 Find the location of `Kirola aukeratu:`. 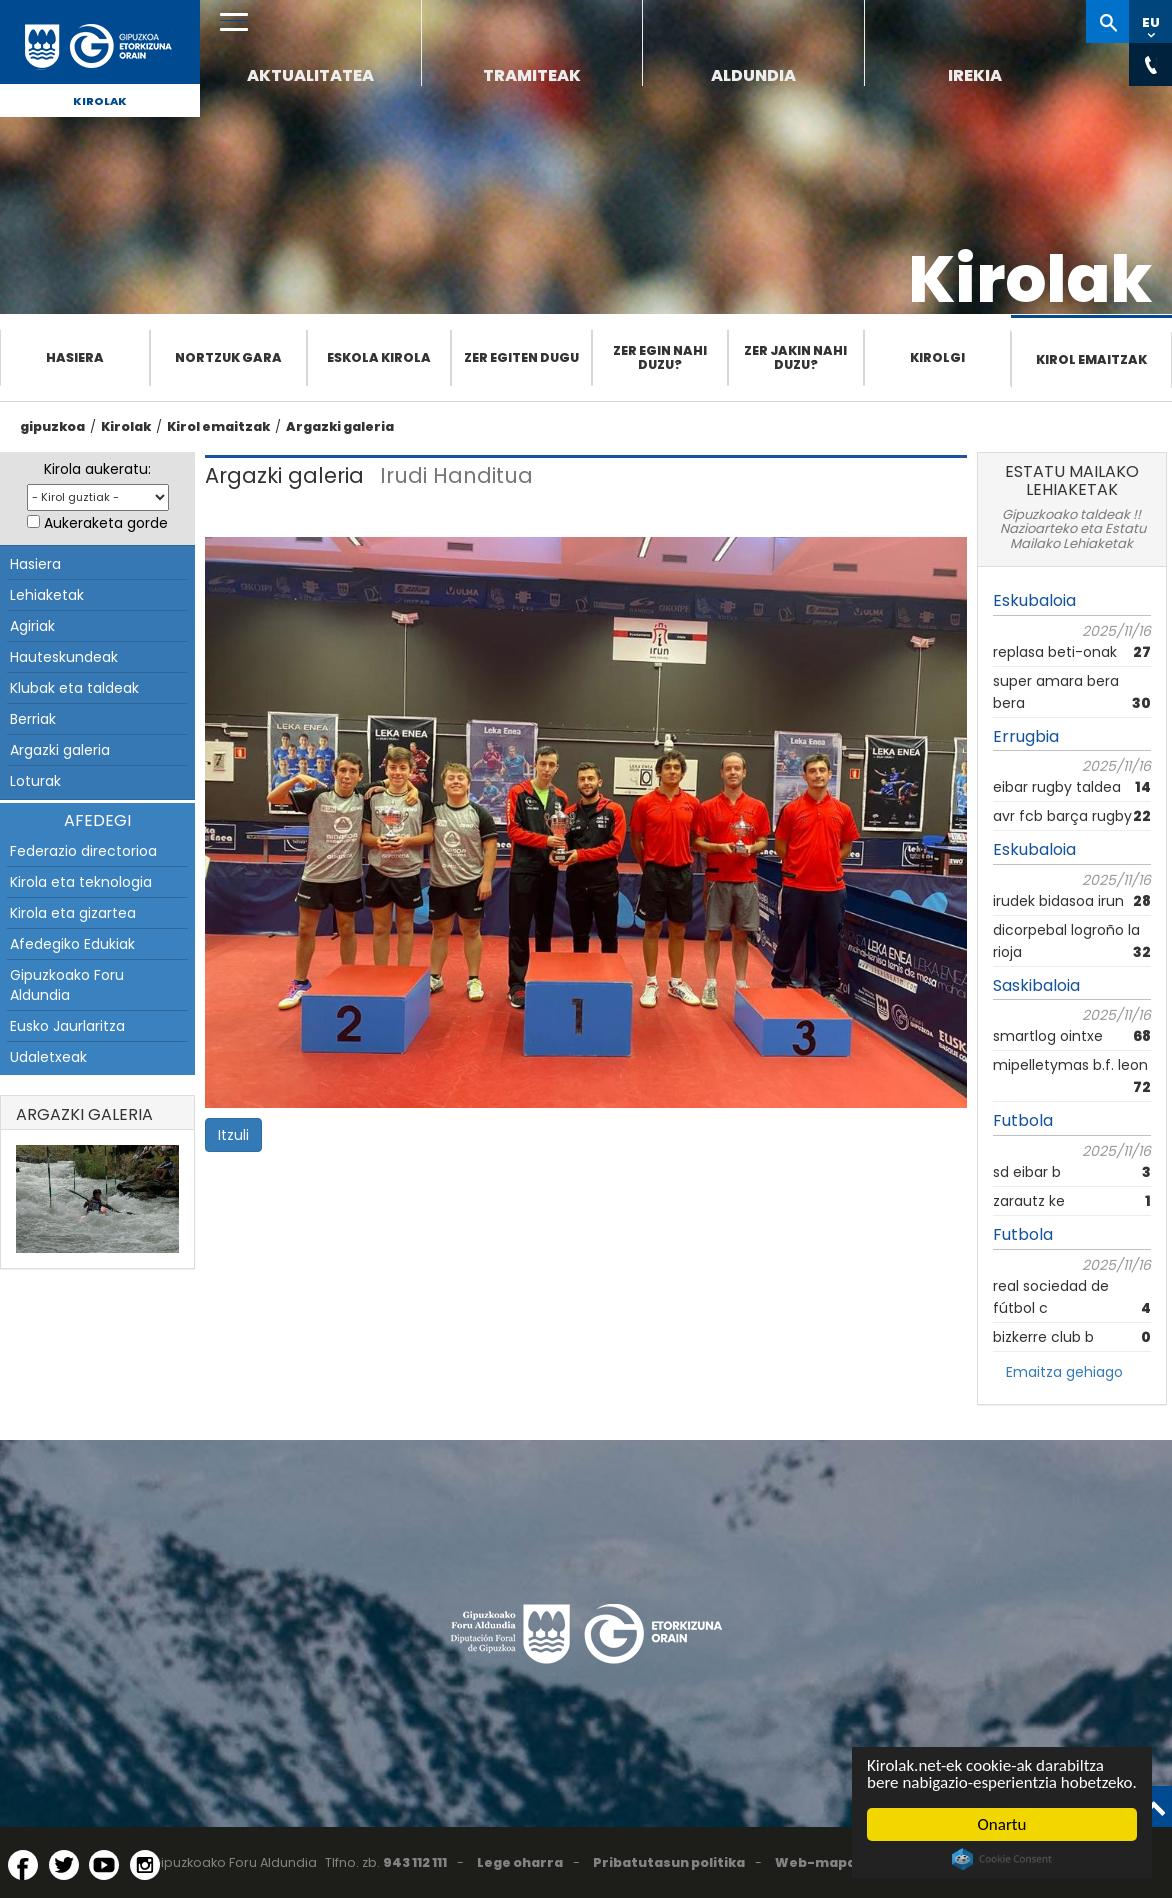

Kirola aukeratu: is located at coordinates (97, 469).